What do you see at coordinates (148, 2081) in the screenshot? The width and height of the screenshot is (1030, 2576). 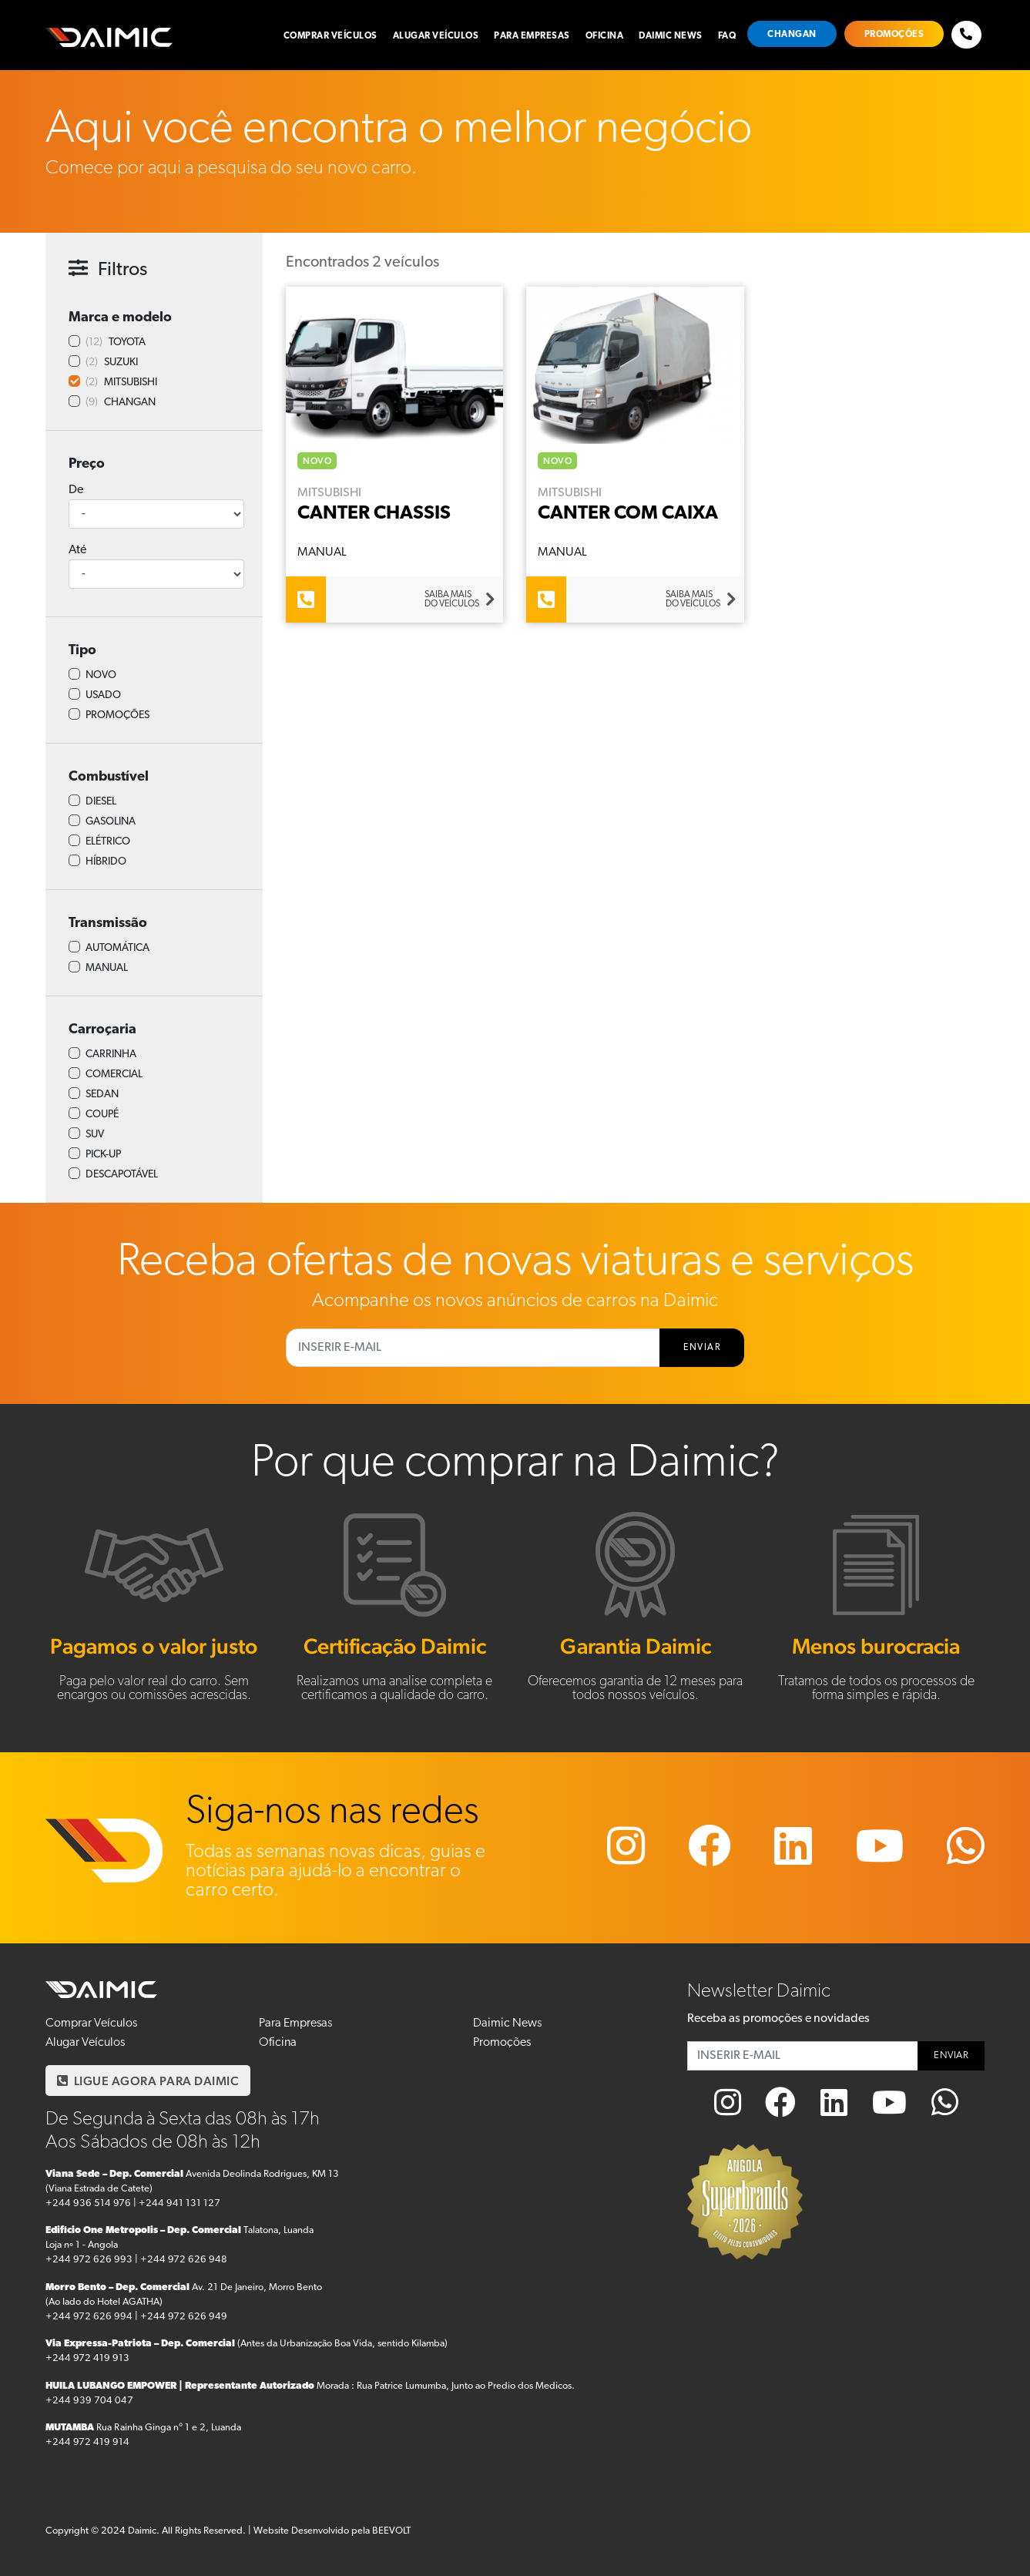 I see `LIGUE AGORA PARA DAIMIC` at bounding box center [148, 2081].